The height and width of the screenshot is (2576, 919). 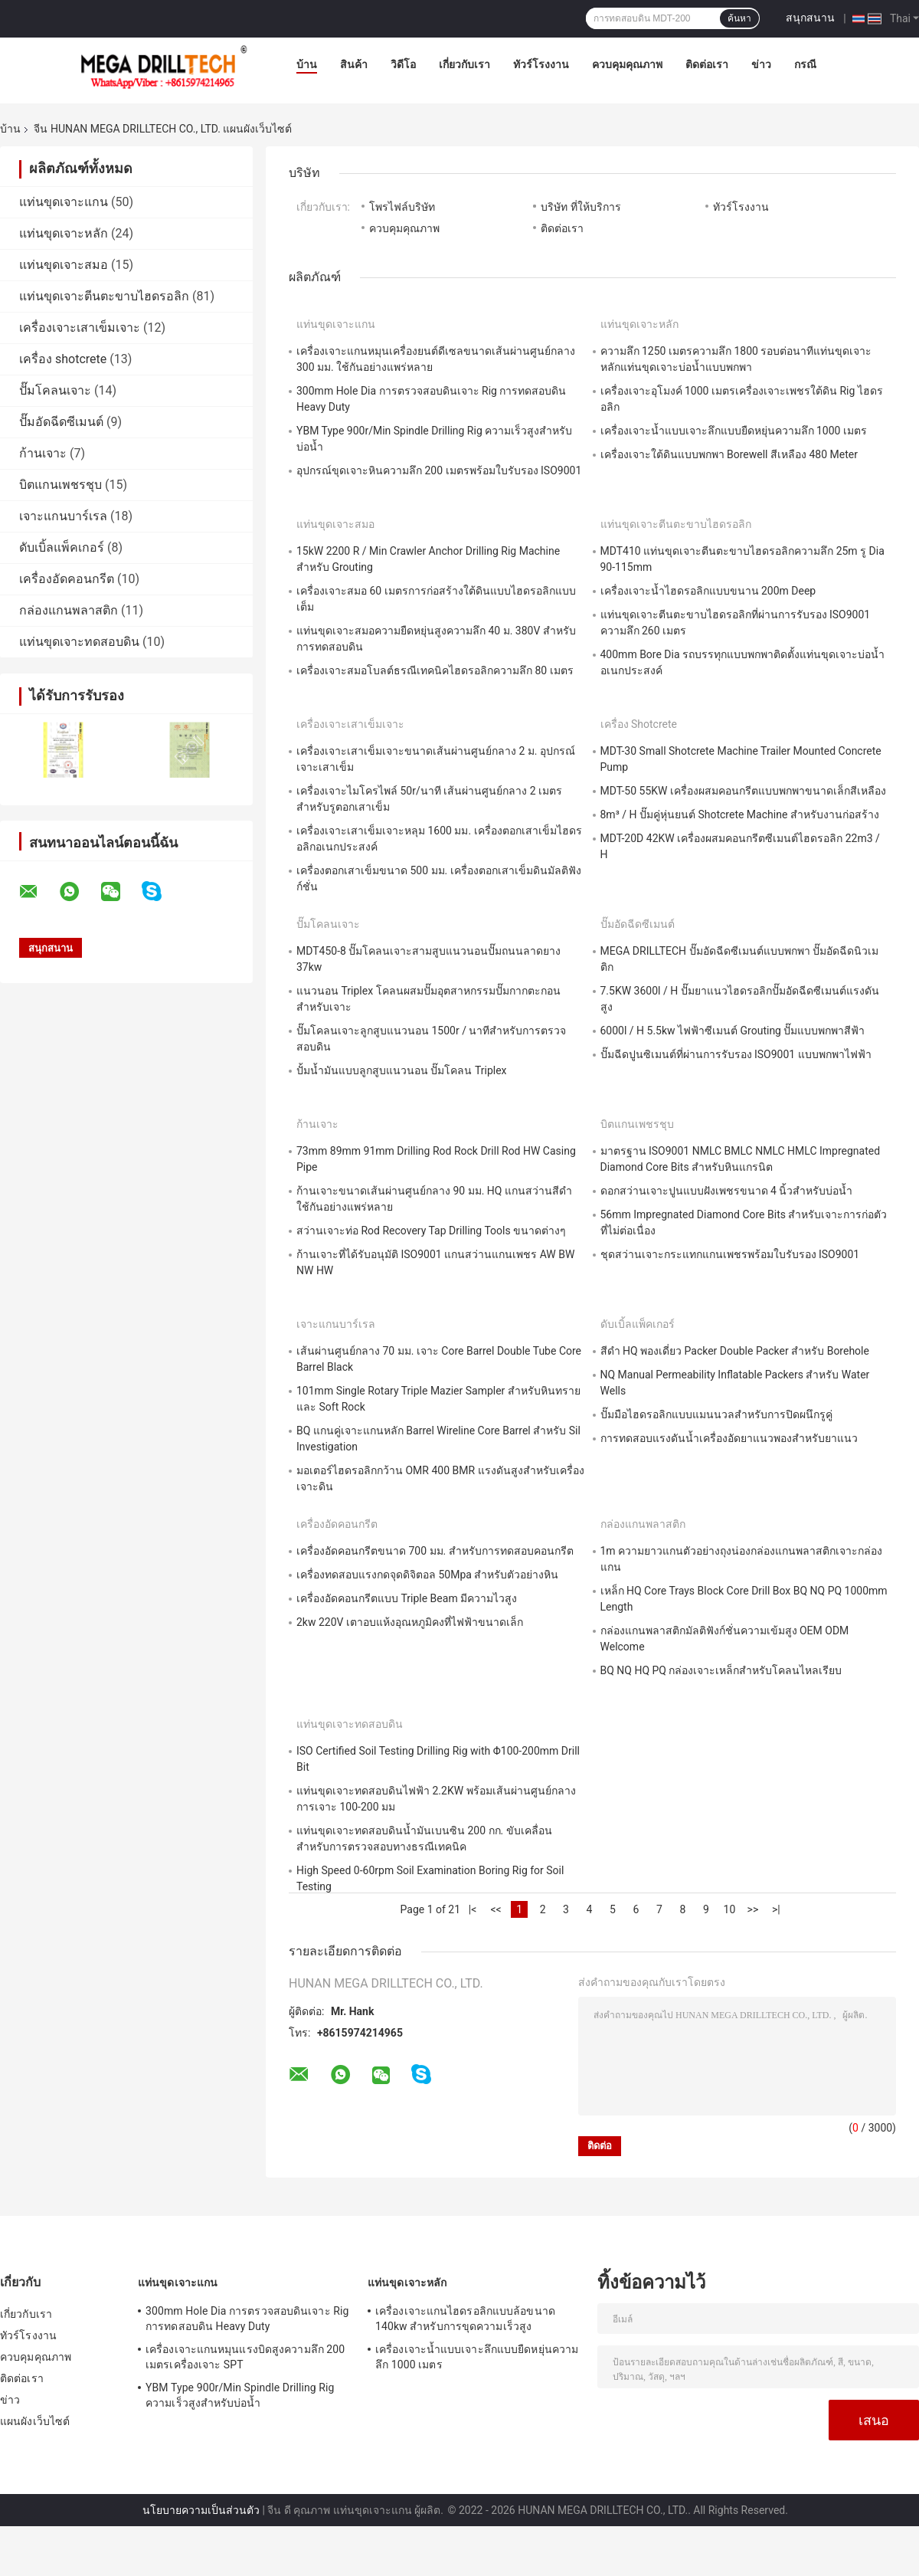 I want to click on ปั๊มอัดฉีดซีเมนต์, so click(x=61, y=422).